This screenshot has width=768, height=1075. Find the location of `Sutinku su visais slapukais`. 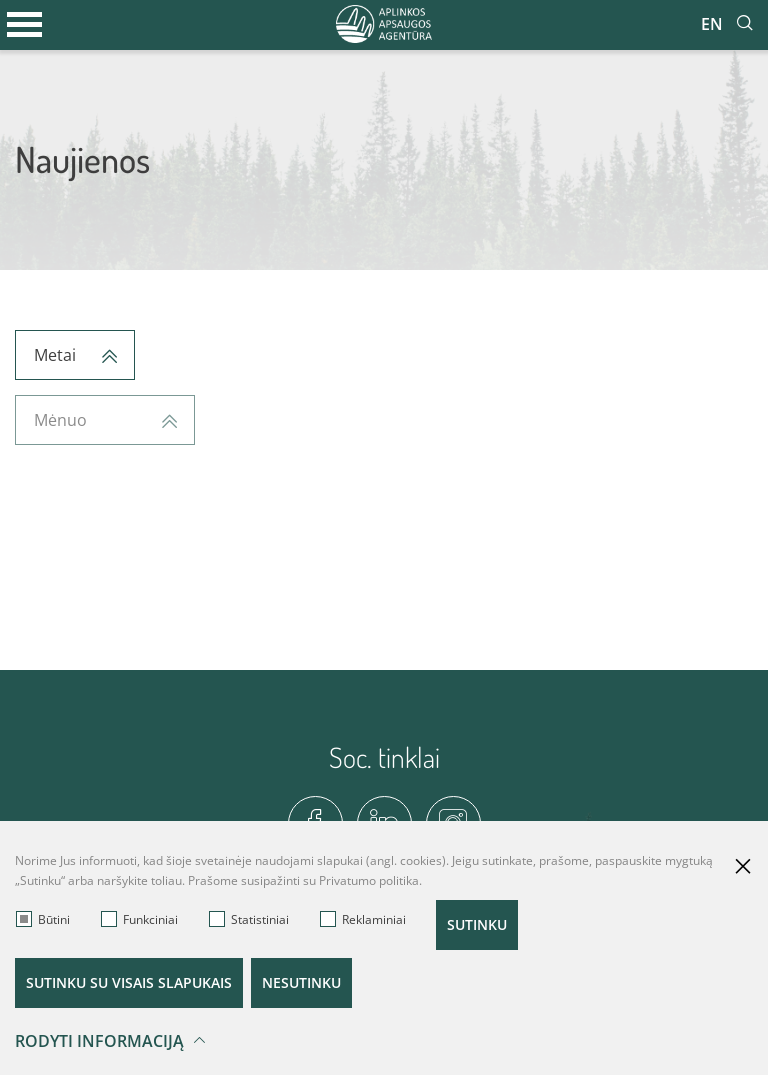

Sutinku su visais slapukais is located at coordinates (129, 982).